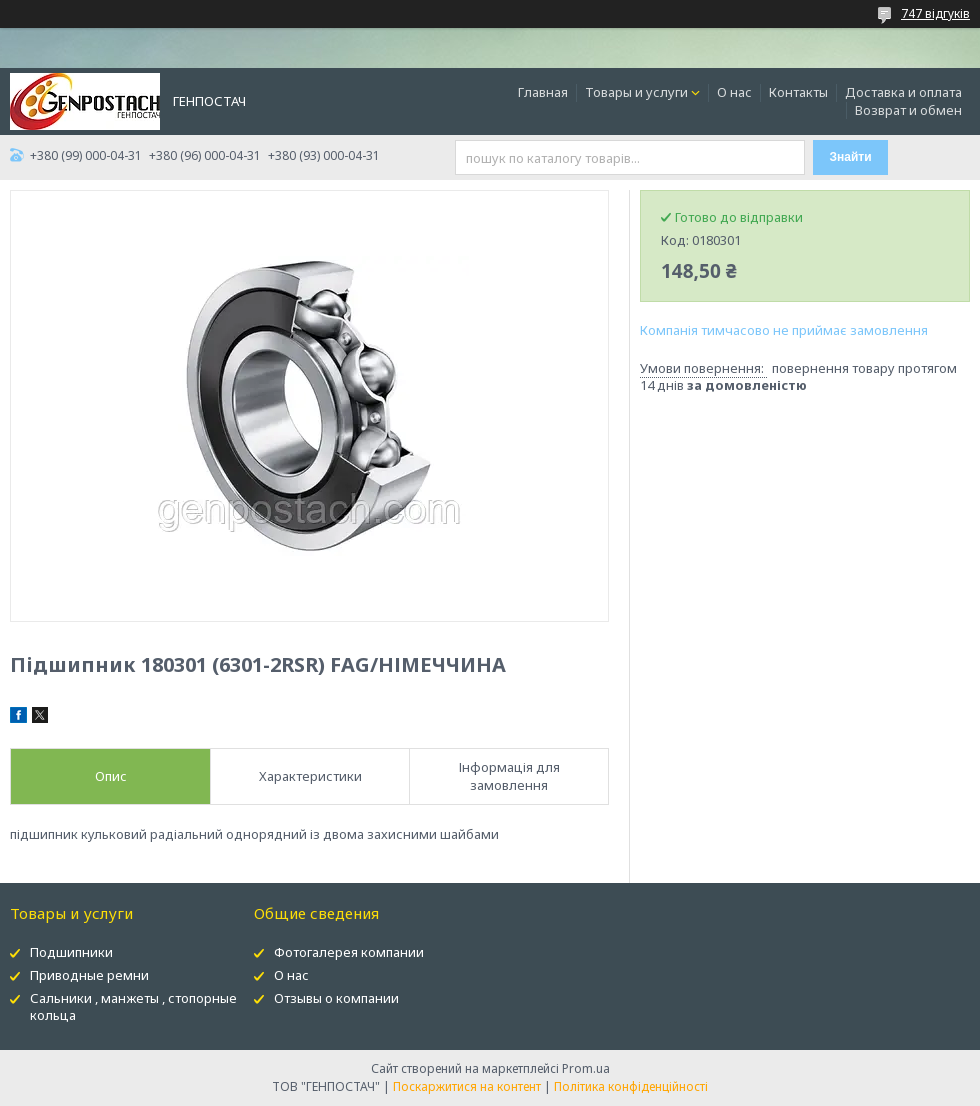  I want to click on Товары и услуги, so click(636, 92).